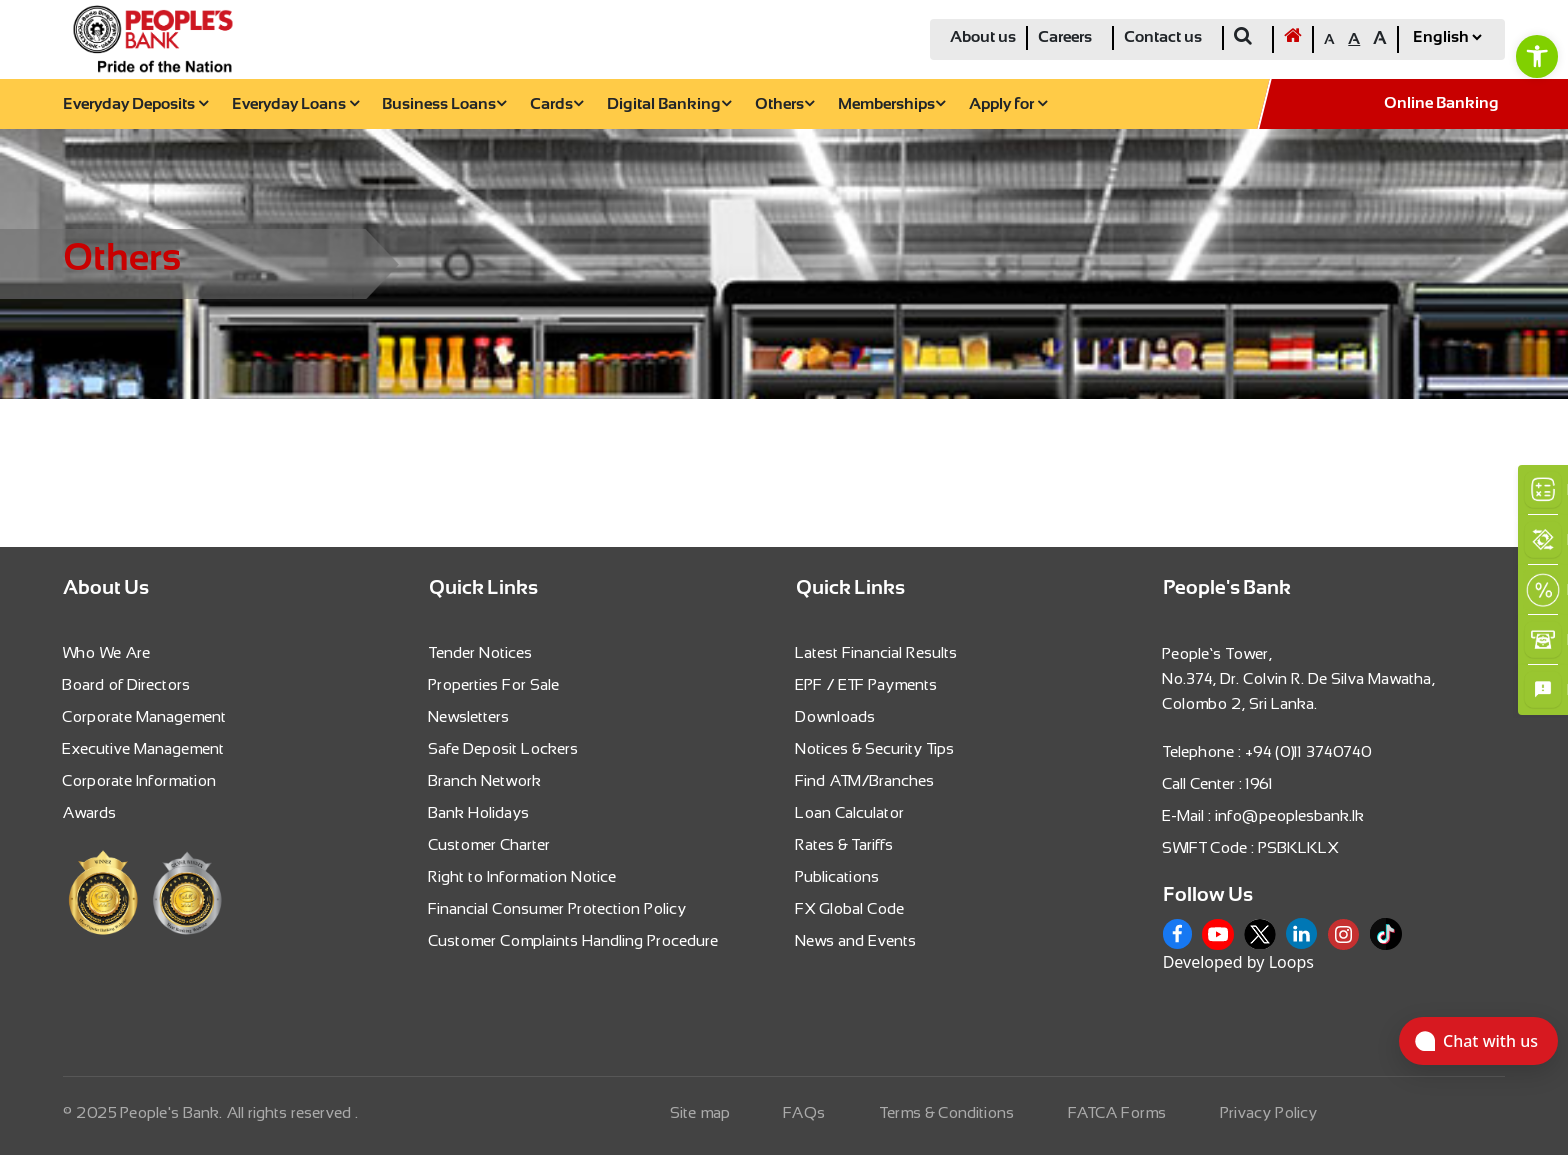 This screenshot has height=1155, width=1568. What do you see at coordinates (947, 1112) in the screenshot?
I see `Terms & Conditions [link]` at bounding box center [947, 1112].